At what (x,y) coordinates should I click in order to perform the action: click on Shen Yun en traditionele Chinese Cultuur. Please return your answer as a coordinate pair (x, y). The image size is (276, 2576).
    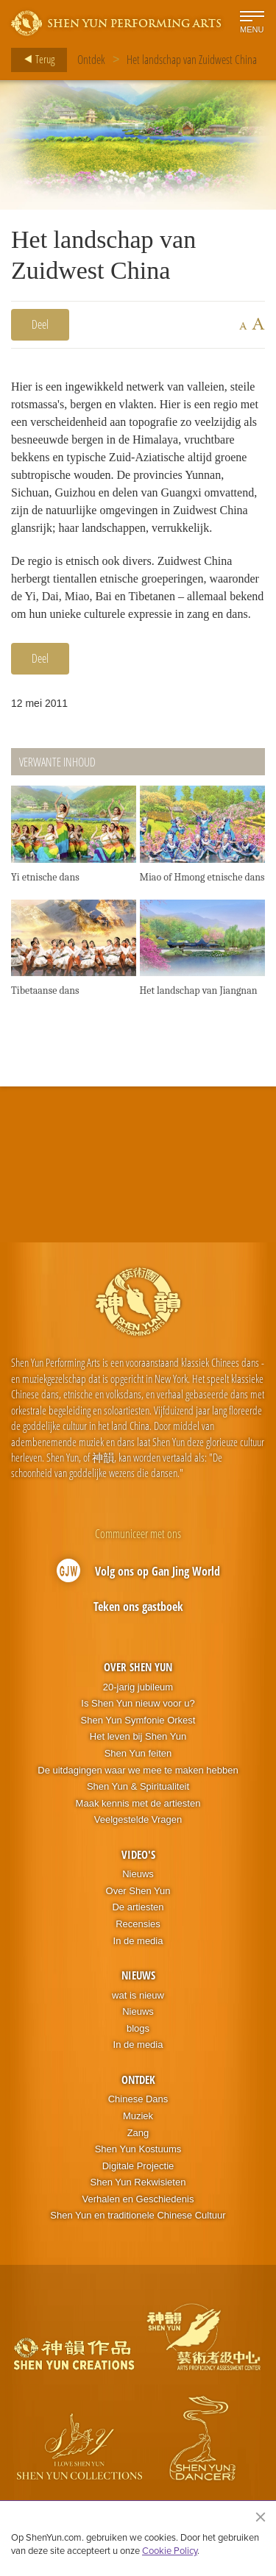
    Looking at the image, I should click on (137, 2215).